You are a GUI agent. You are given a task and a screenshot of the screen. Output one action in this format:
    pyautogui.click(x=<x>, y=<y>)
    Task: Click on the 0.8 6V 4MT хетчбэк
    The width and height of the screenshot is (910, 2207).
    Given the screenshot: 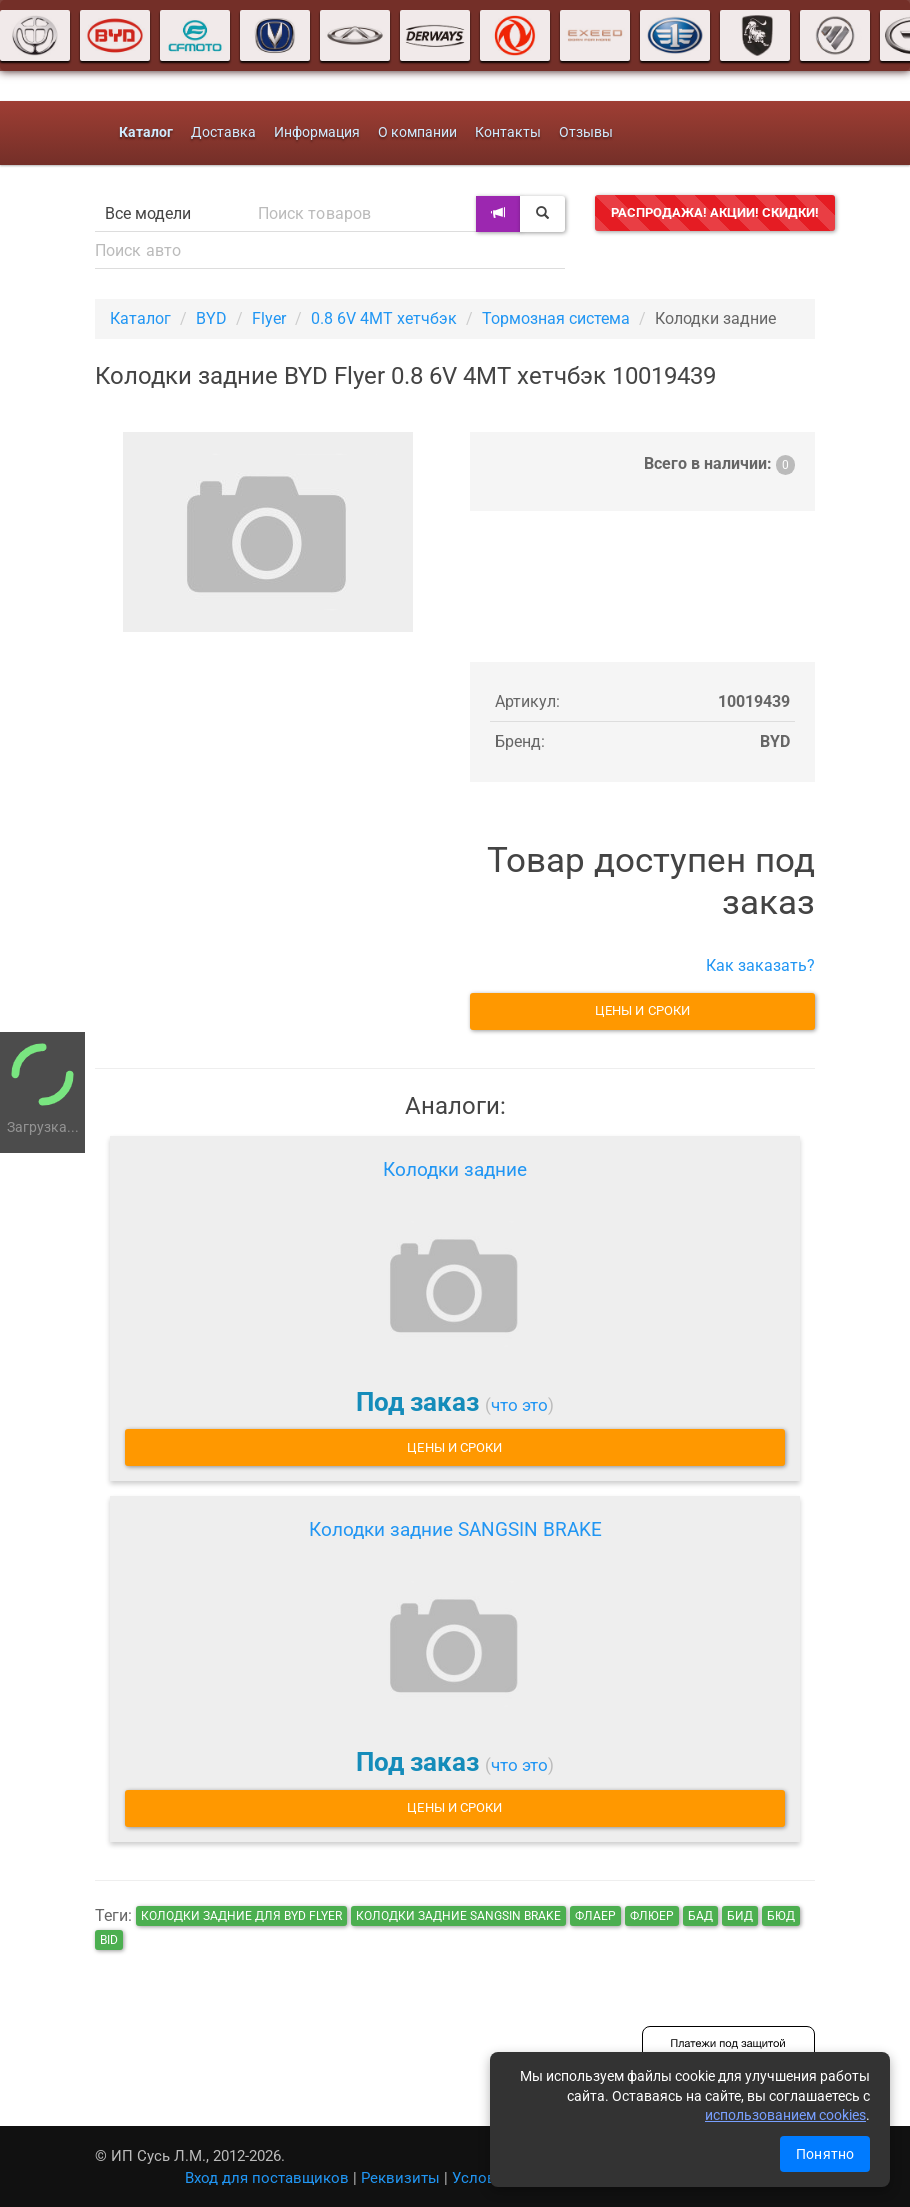 What is the action you would take?
    pyautogui.click(x=384, y=318)
    